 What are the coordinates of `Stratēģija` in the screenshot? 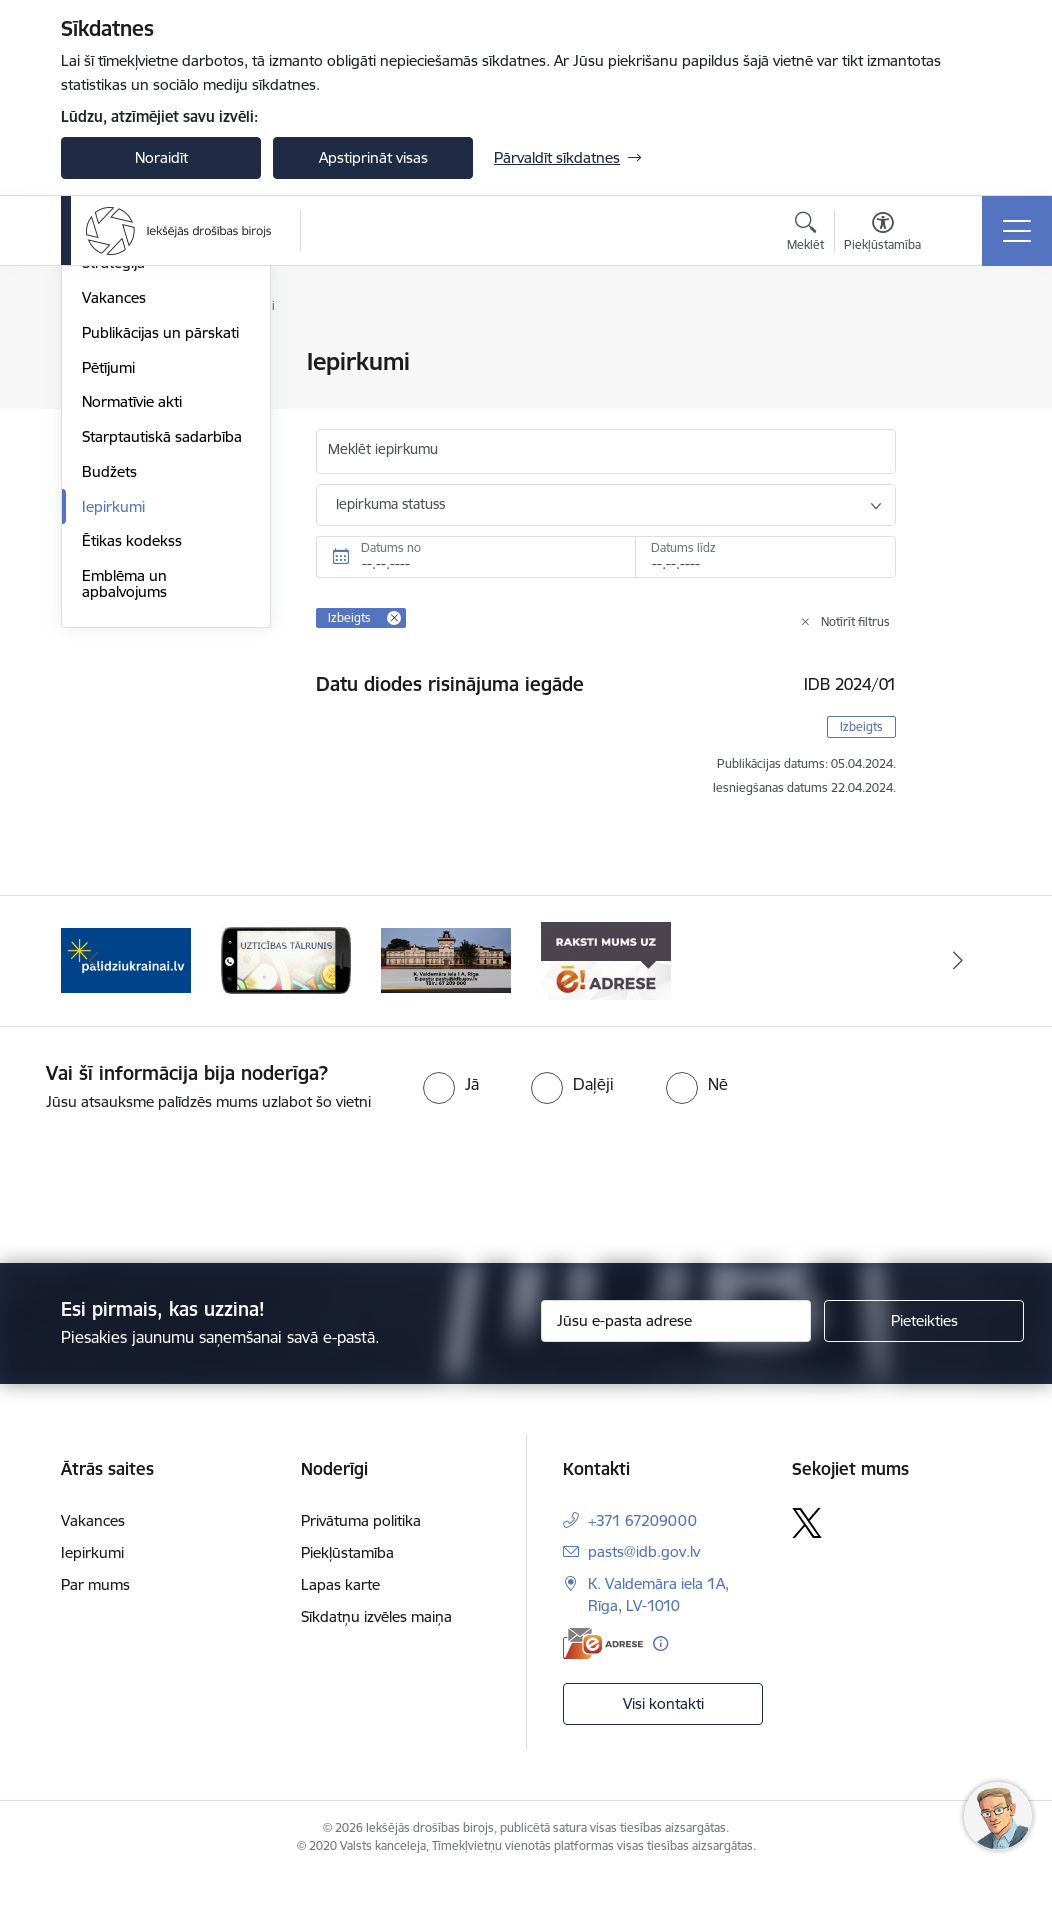 It's located at (113, 502).